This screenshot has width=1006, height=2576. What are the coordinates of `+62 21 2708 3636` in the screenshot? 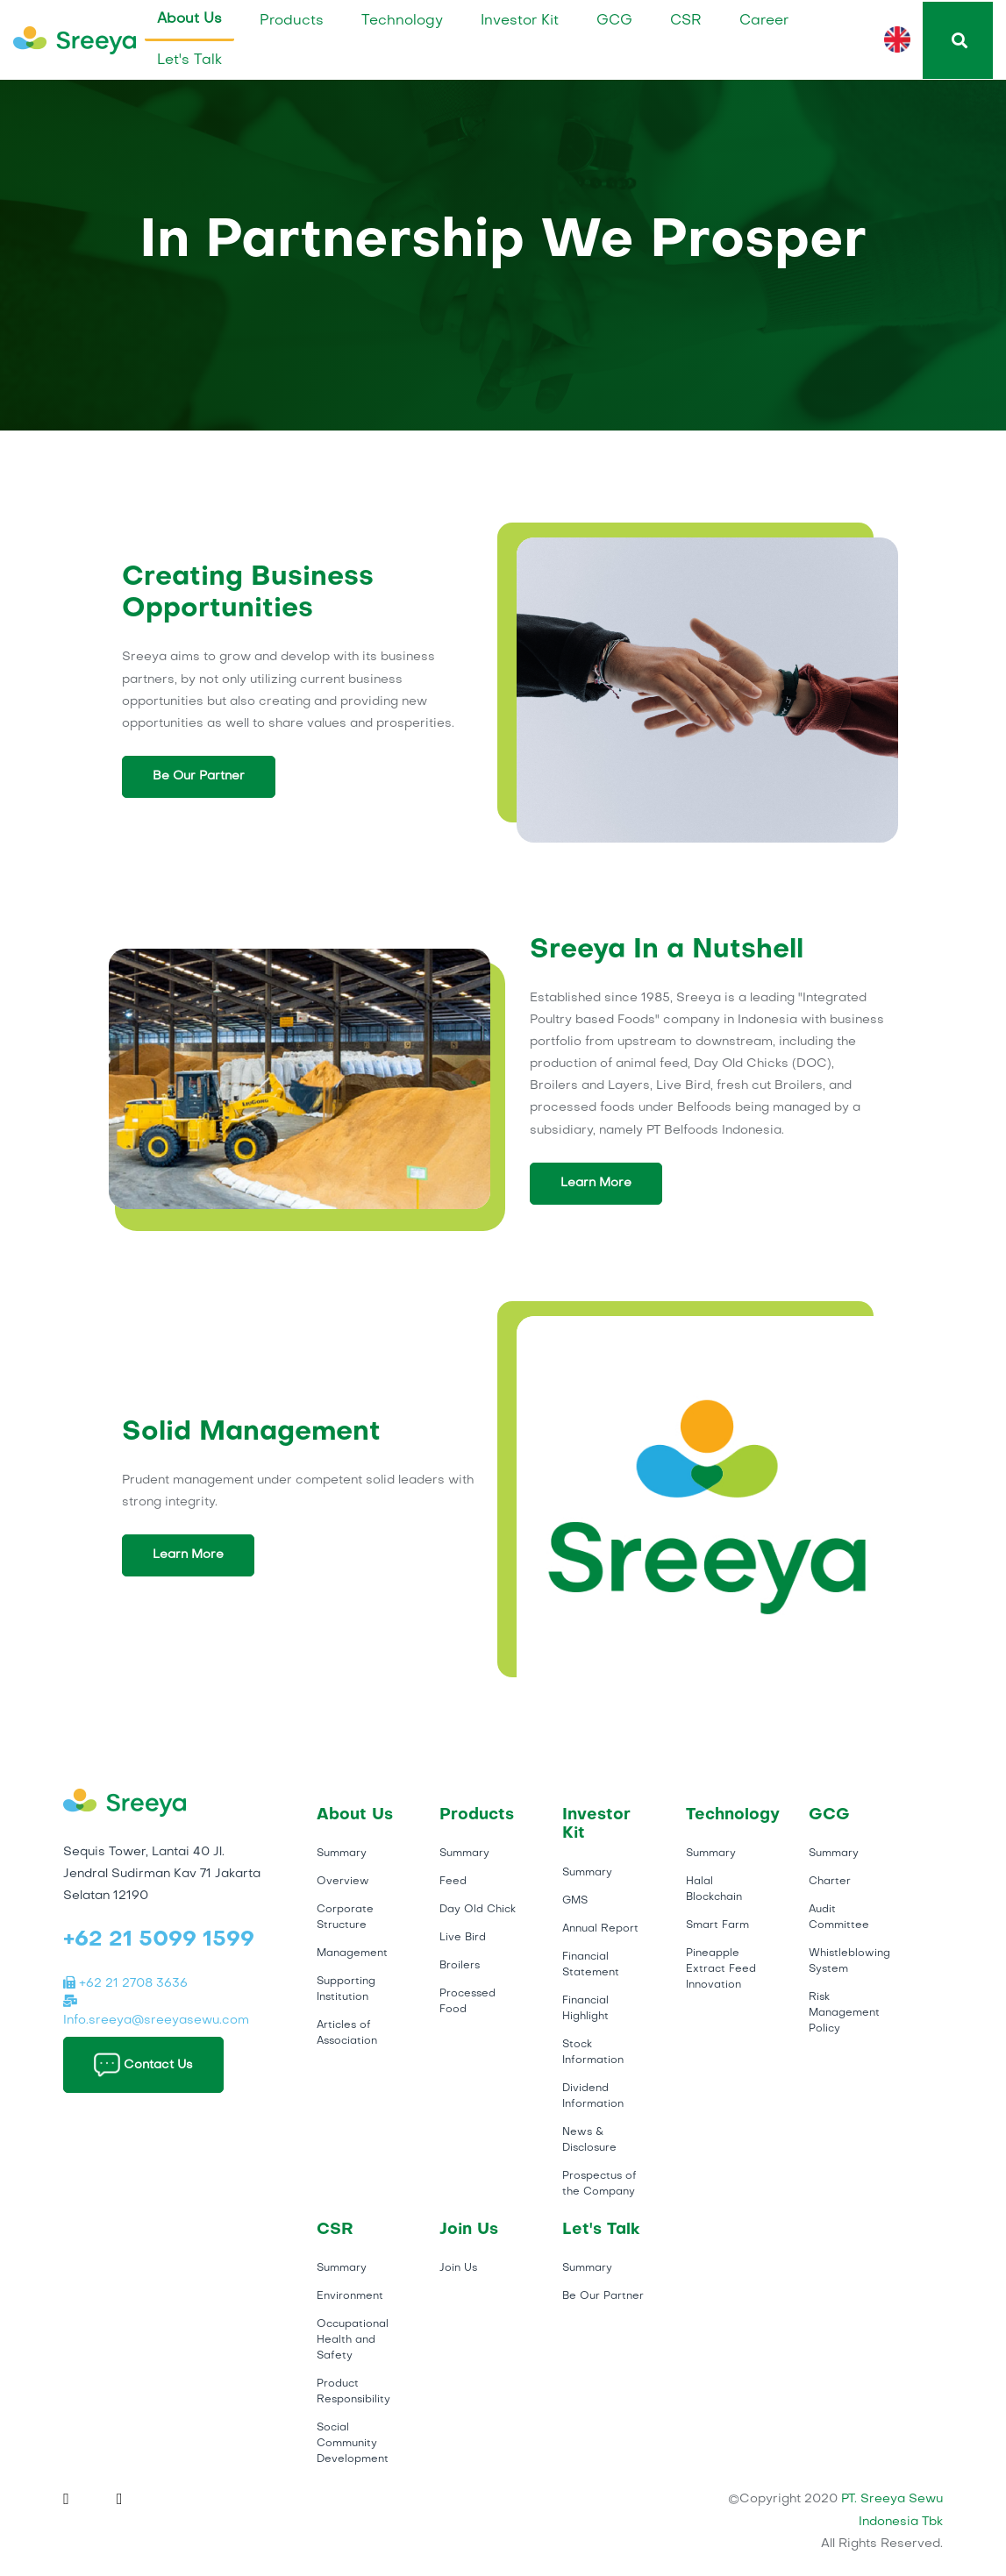 It's located at (125, 1983).